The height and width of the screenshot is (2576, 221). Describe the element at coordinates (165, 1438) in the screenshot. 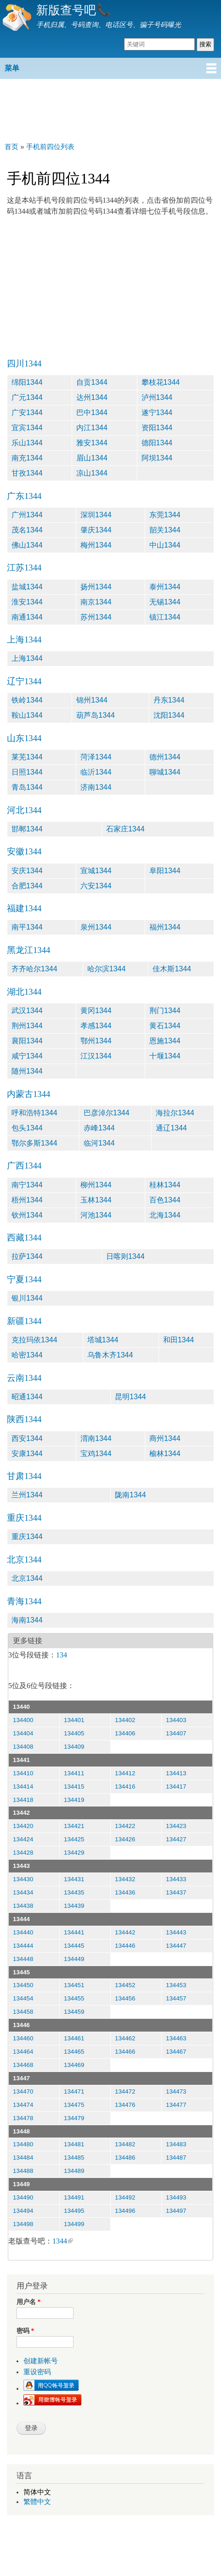

I see `商州1344` at that location.